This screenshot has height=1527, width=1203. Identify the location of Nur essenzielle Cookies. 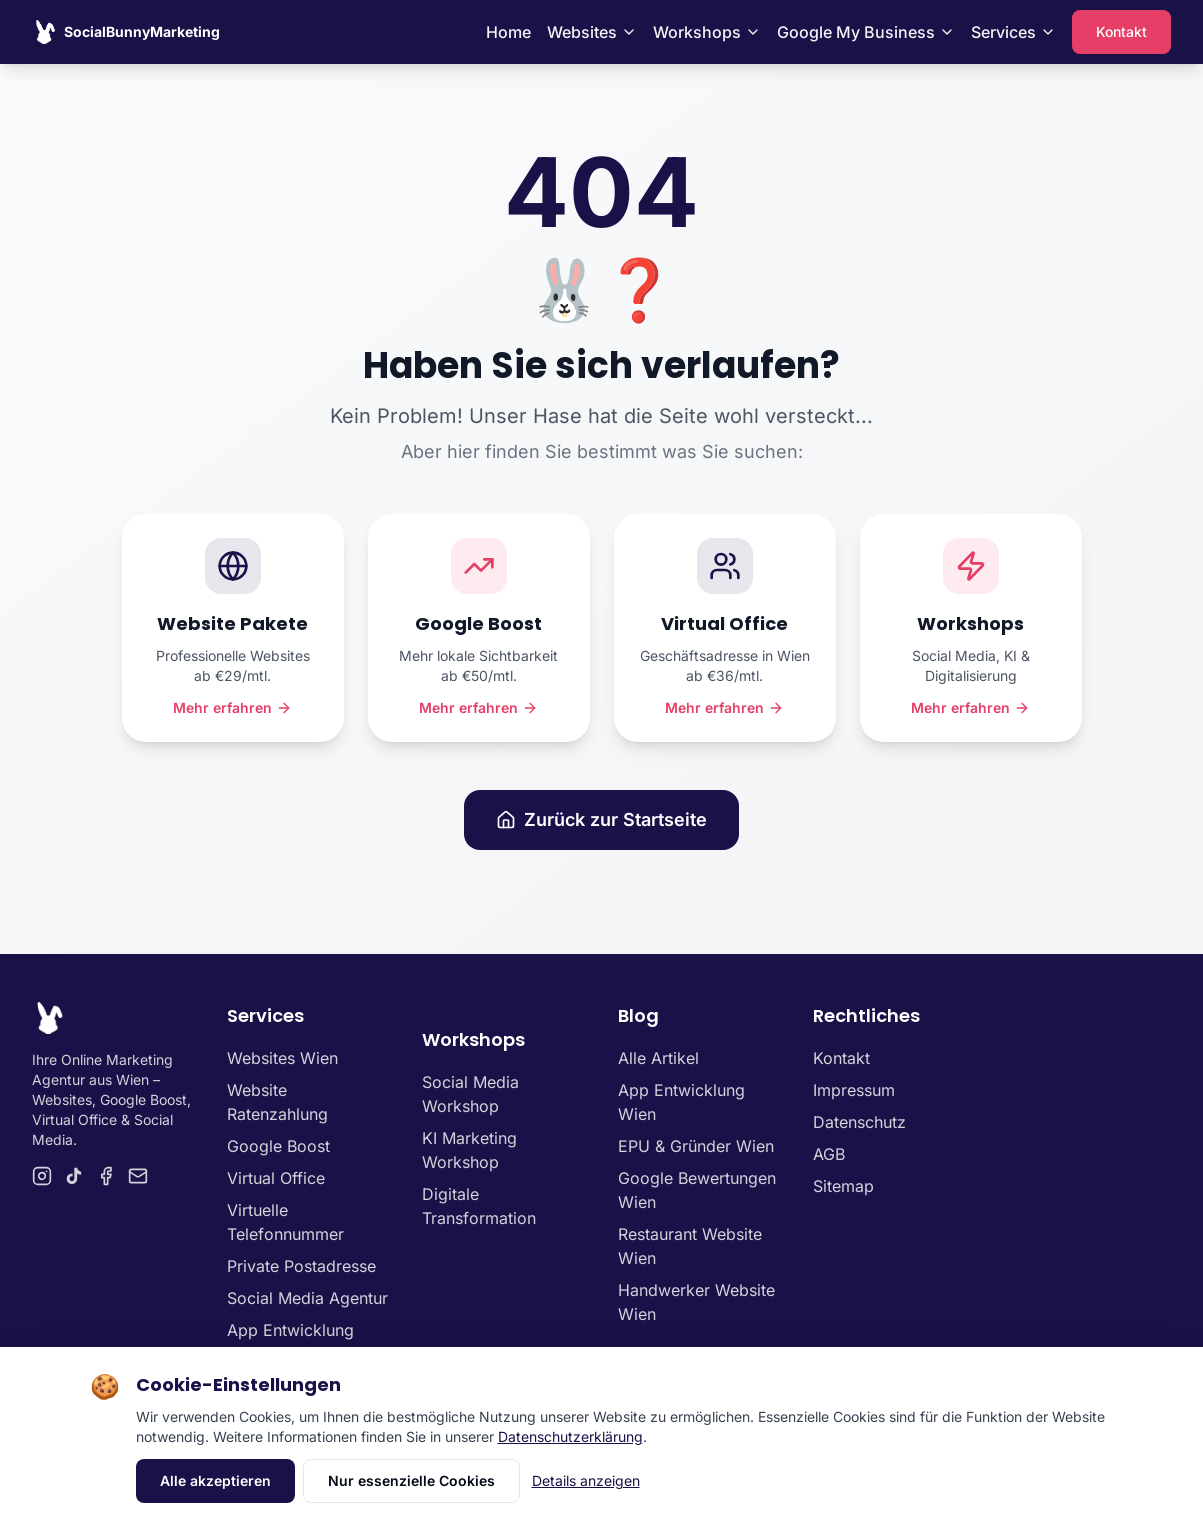
(411, 1480).